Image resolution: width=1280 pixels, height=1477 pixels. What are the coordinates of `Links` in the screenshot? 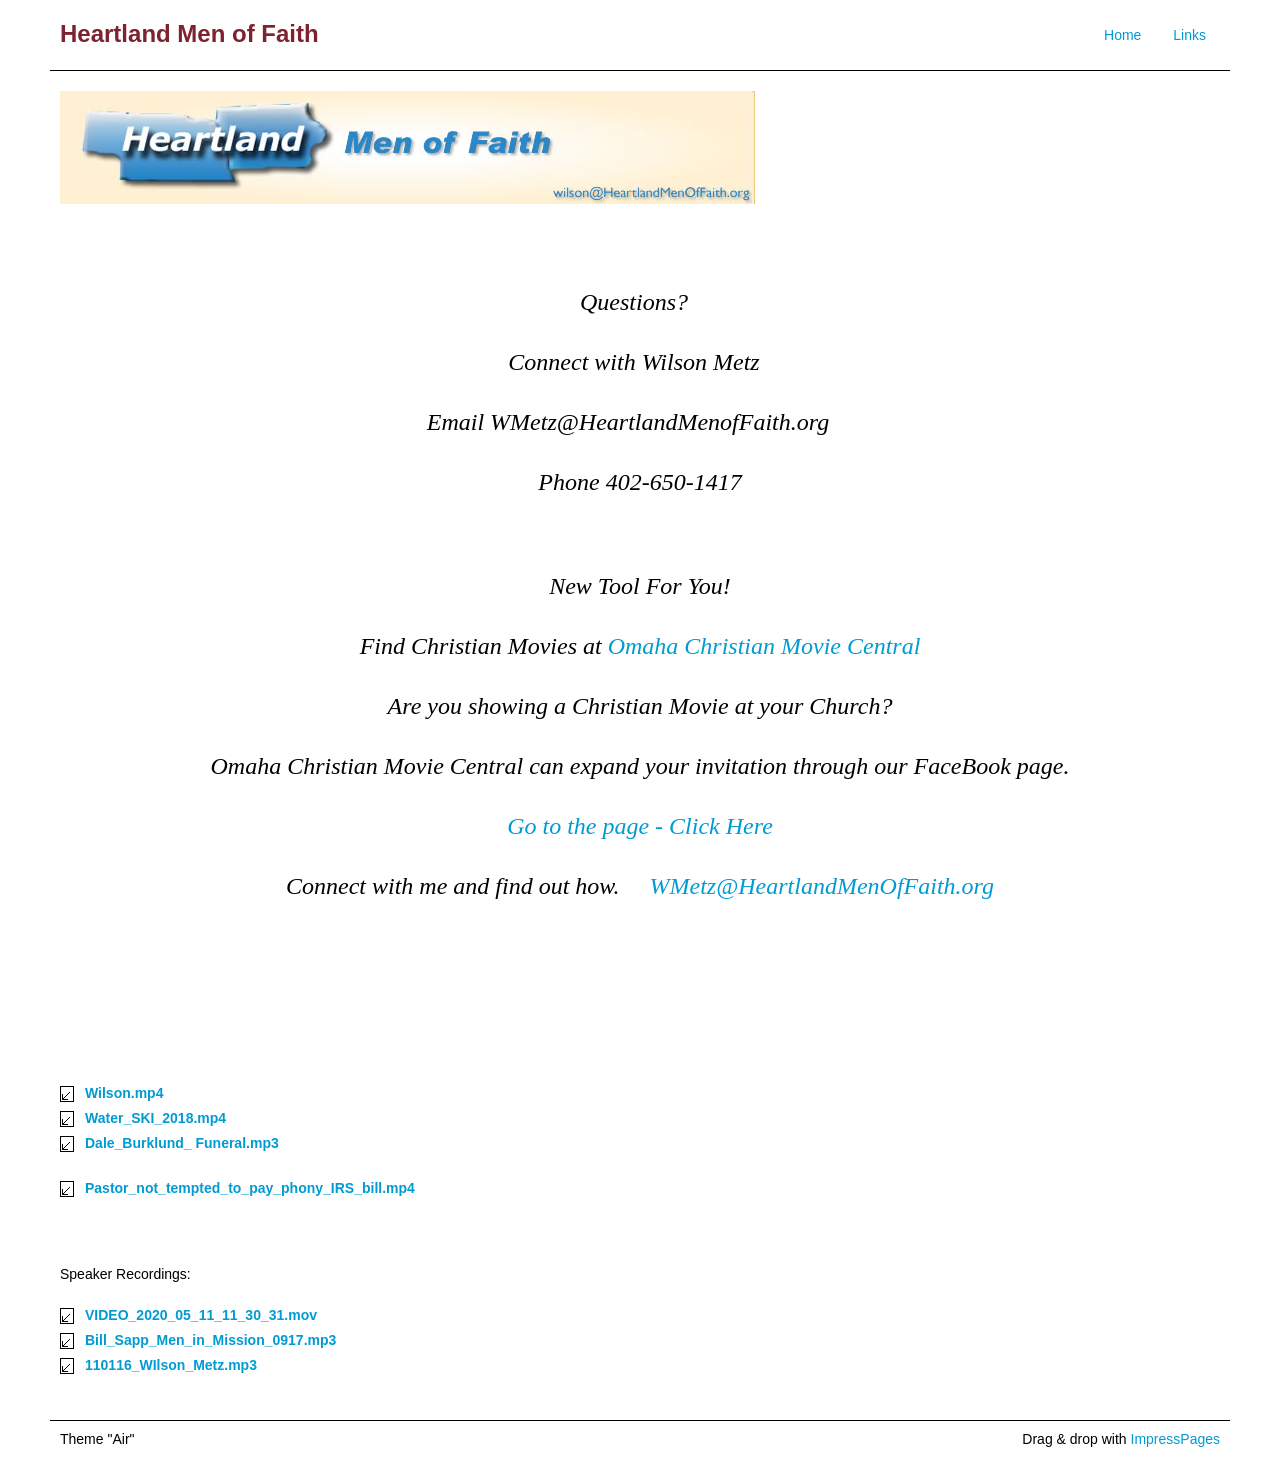 It's located at (1189, 35).